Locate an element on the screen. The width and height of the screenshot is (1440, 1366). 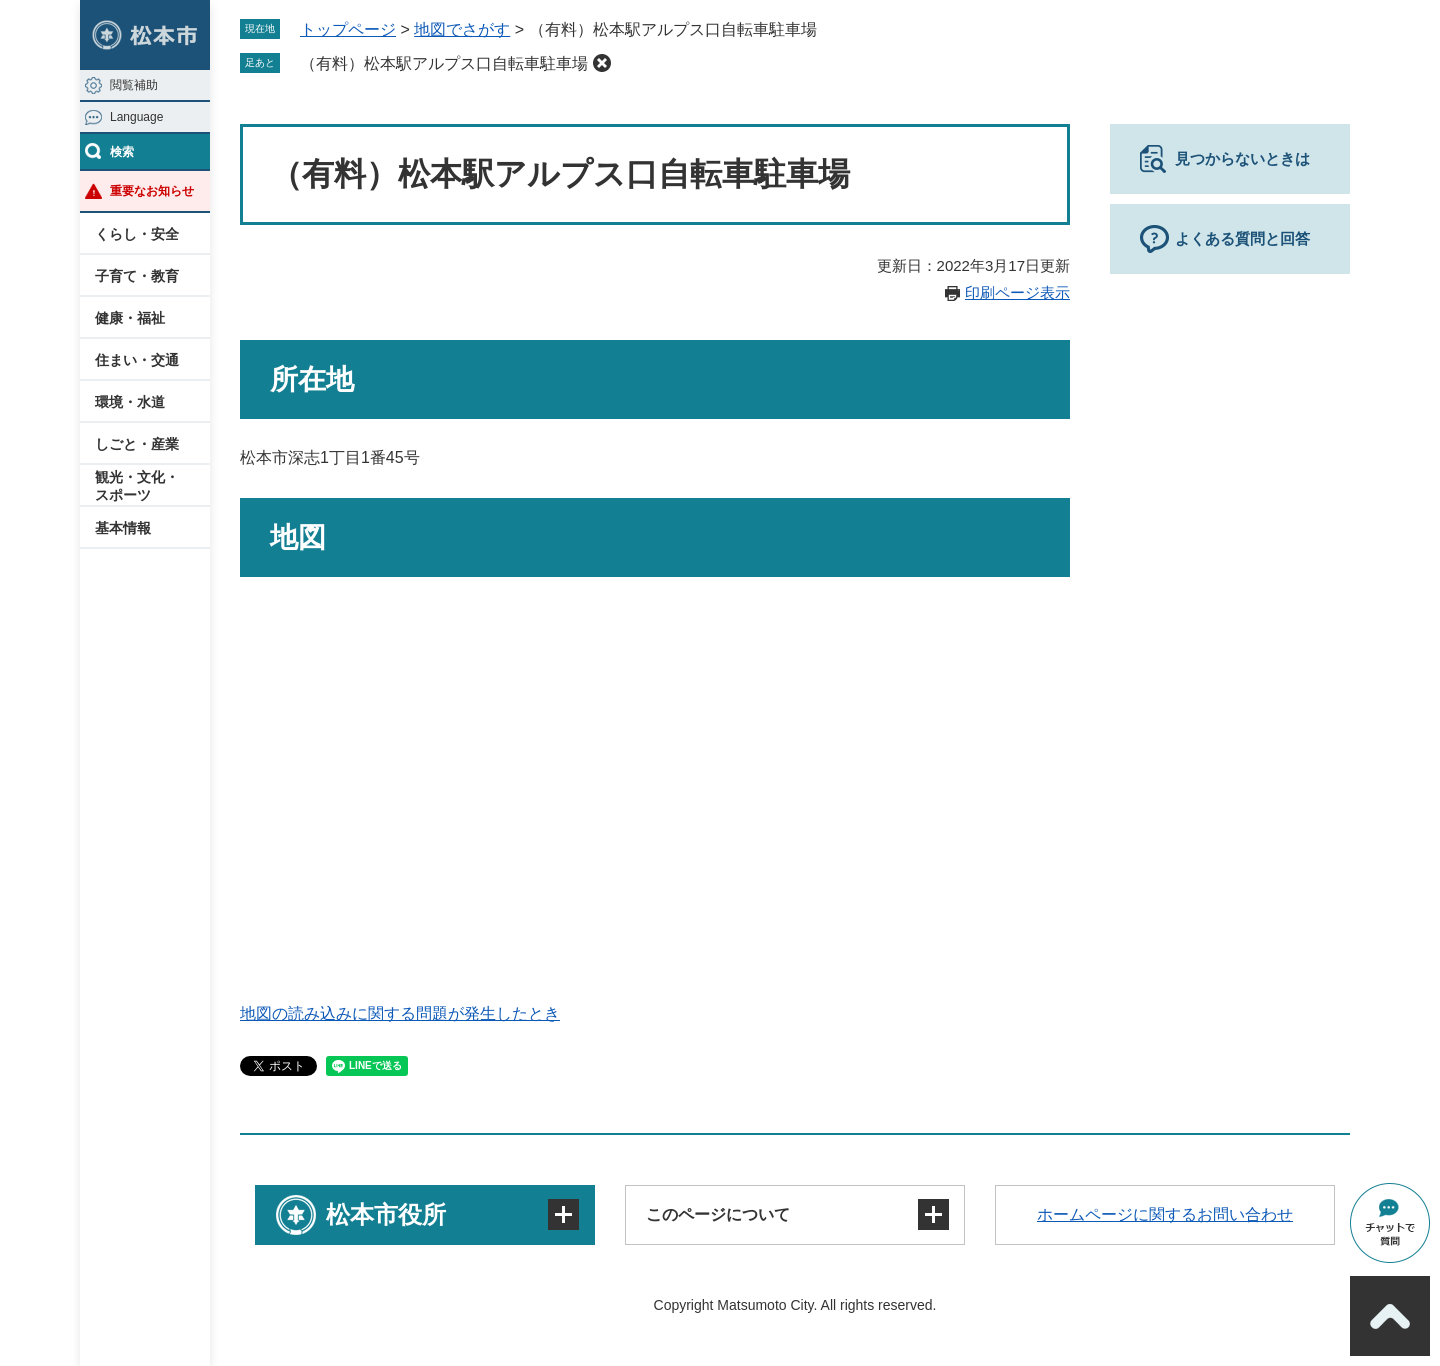
Language is located at coordinates (136, 117).